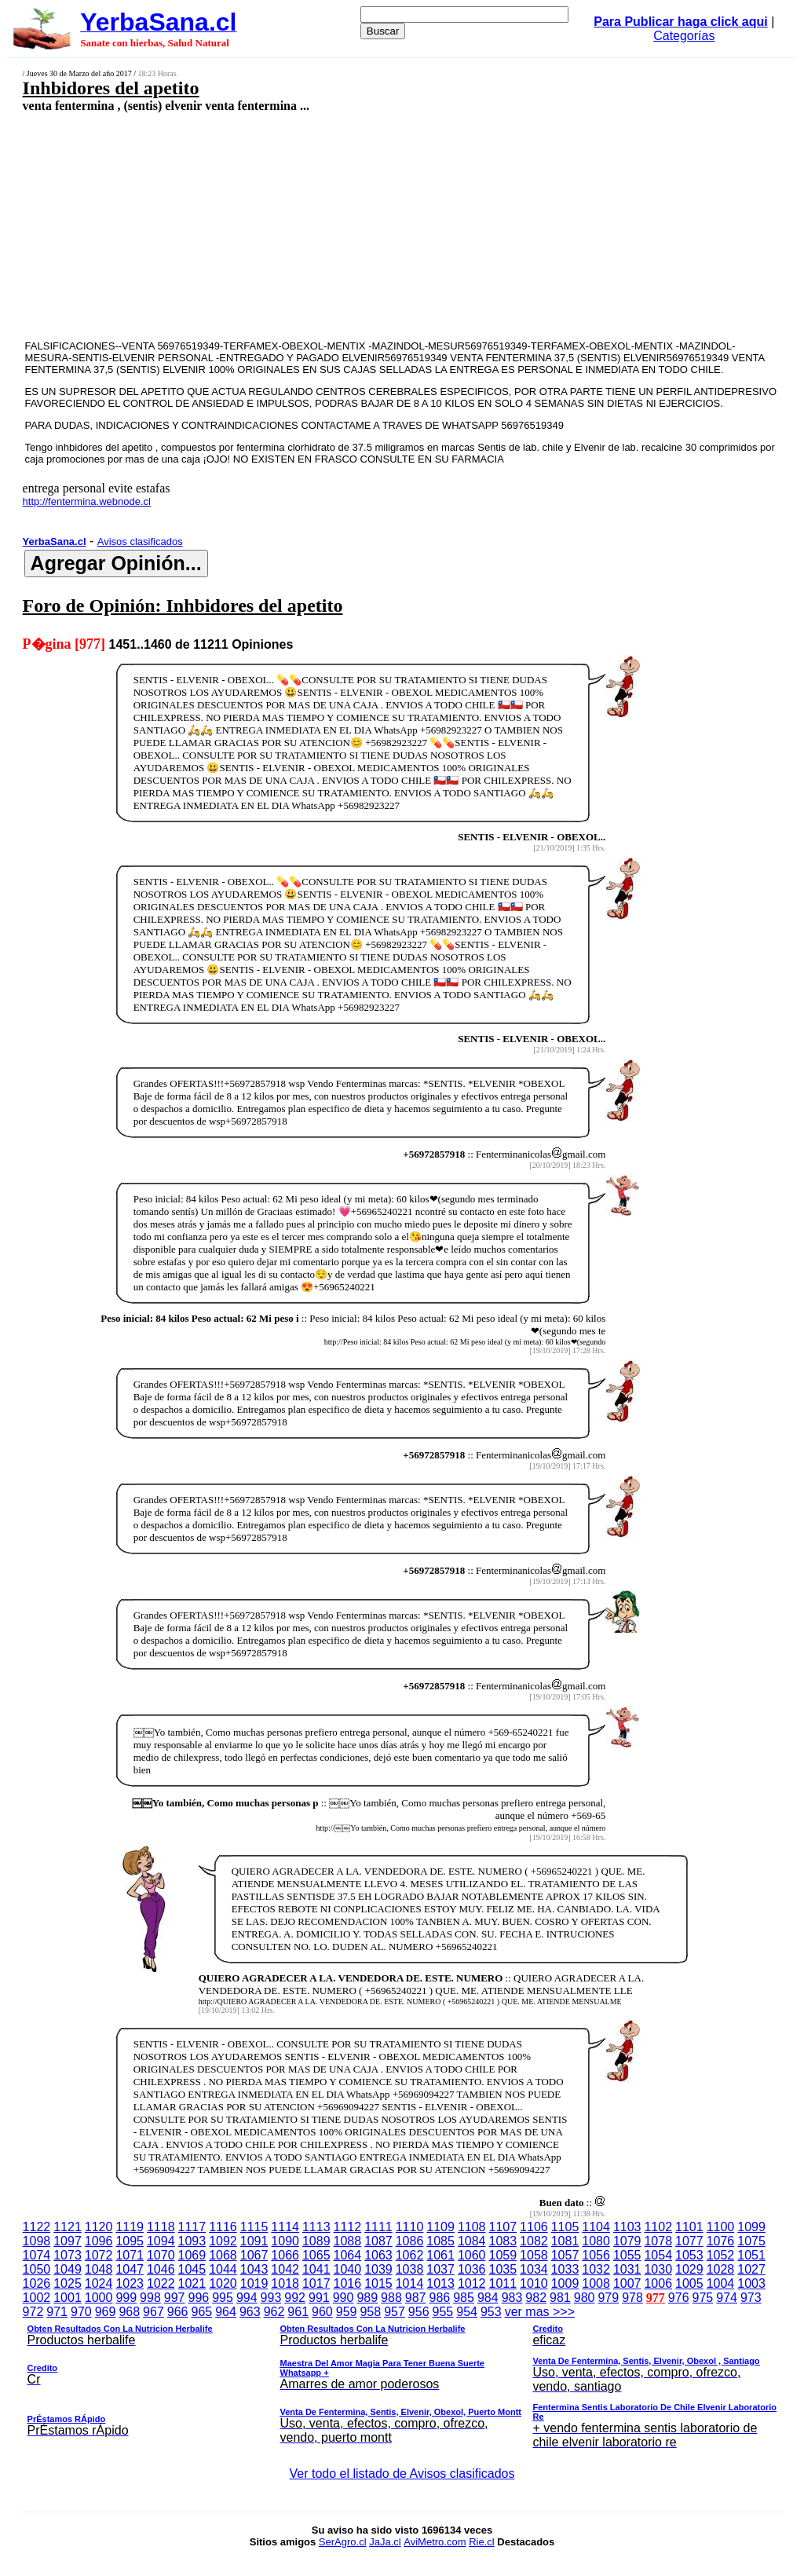 The height and width of the screenshot is (2576, 804). Describe the element at coordinates (174, 2297) in the screenshot. I see `997` at that location.